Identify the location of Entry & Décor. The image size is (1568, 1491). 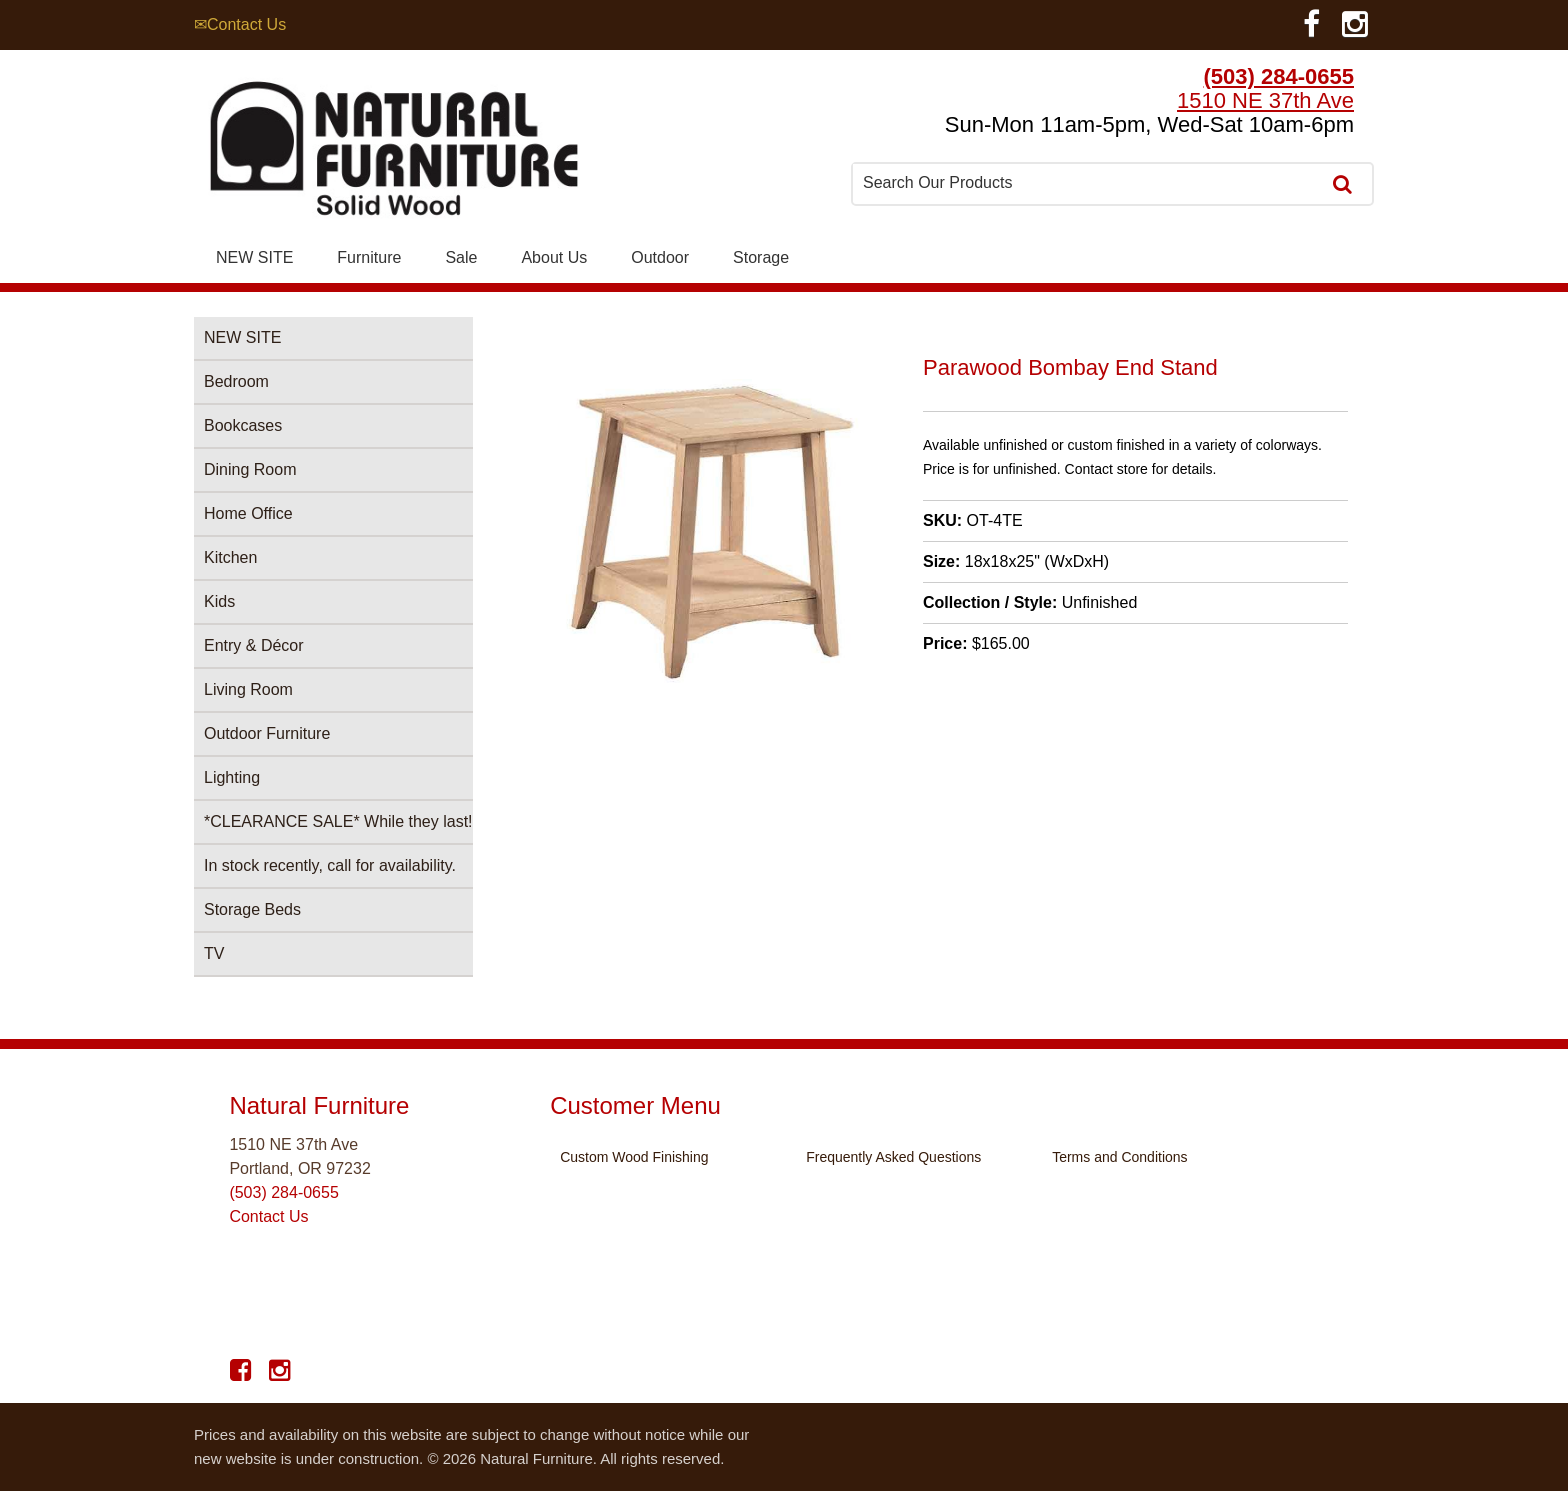
(254, 645).